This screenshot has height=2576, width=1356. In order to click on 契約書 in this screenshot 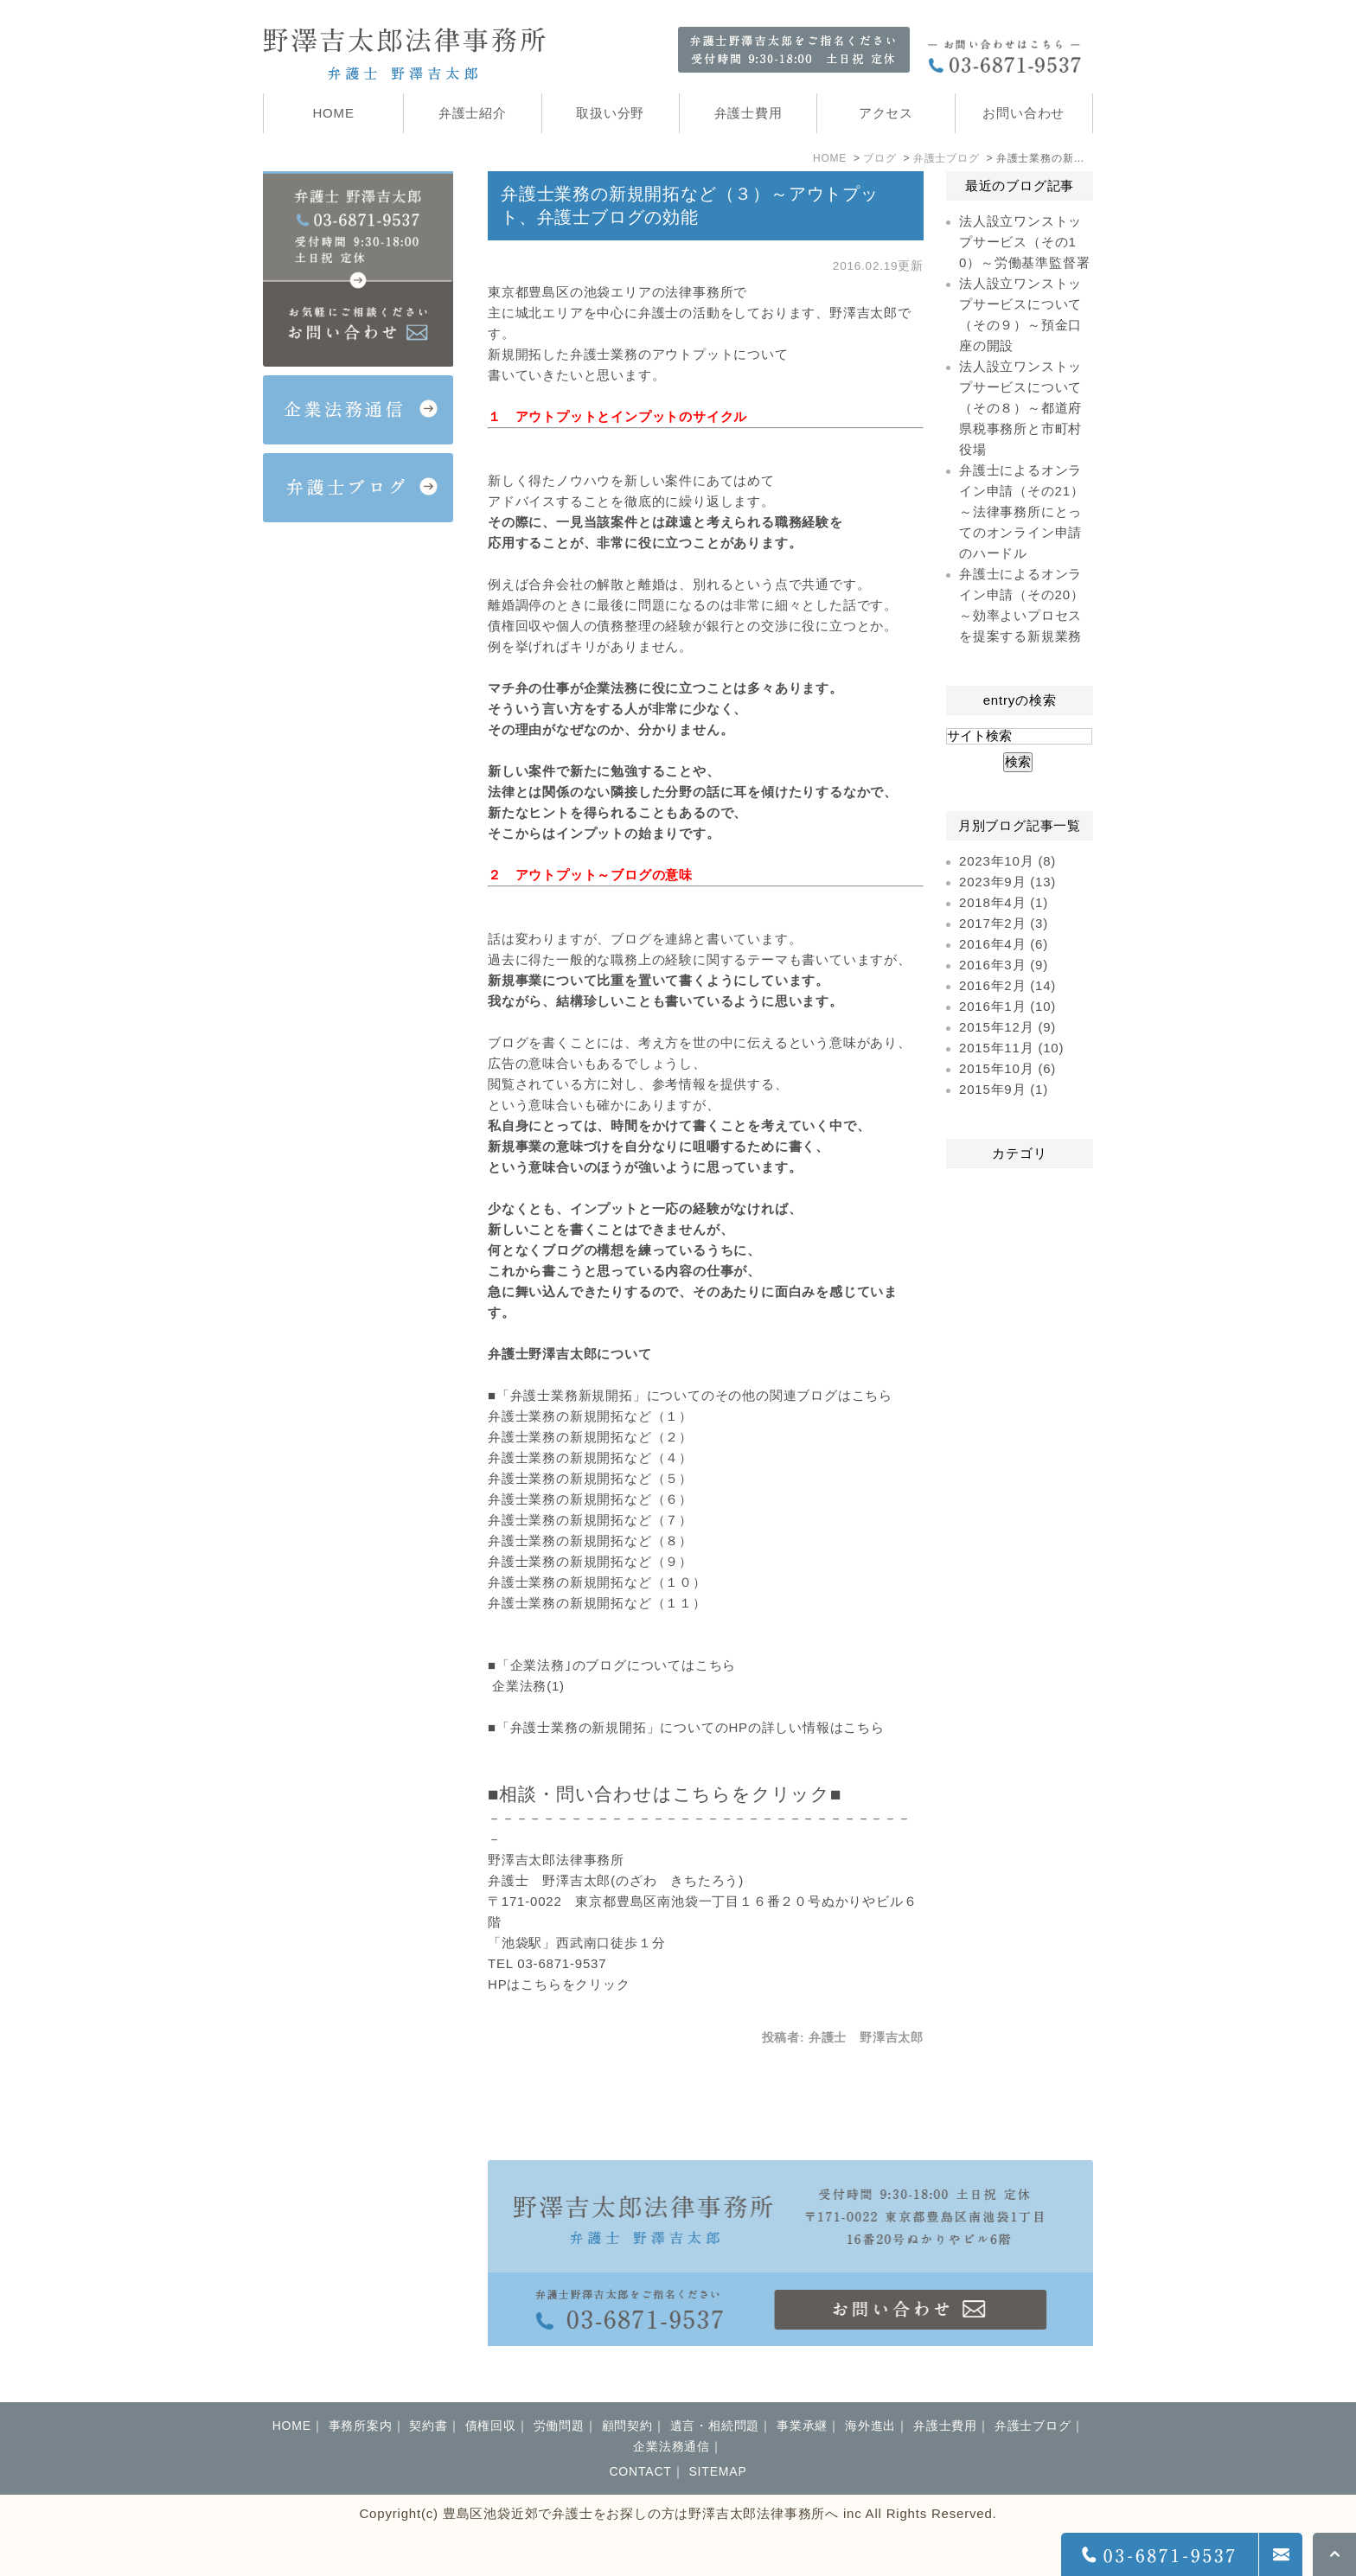, I will do `click(428, 2425)`.